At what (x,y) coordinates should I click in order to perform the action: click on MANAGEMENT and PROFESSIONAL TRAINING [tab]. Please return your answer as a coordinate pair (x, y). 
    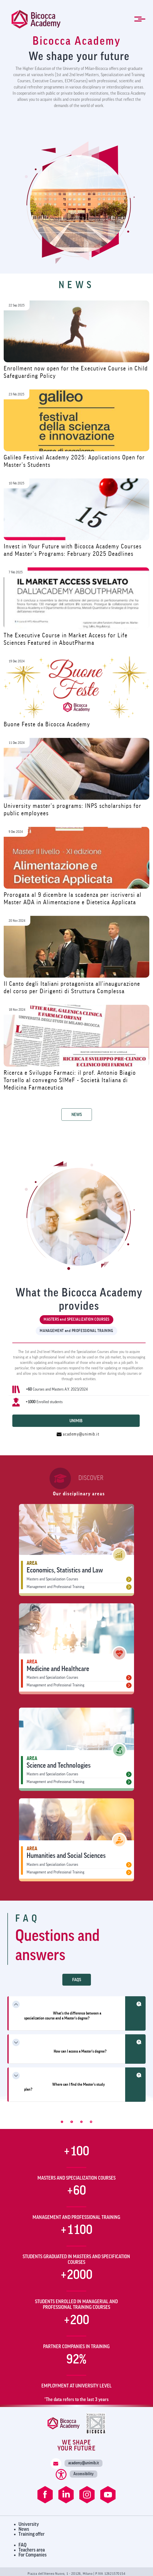
    Looking at the image, I should click on (76, 1331).